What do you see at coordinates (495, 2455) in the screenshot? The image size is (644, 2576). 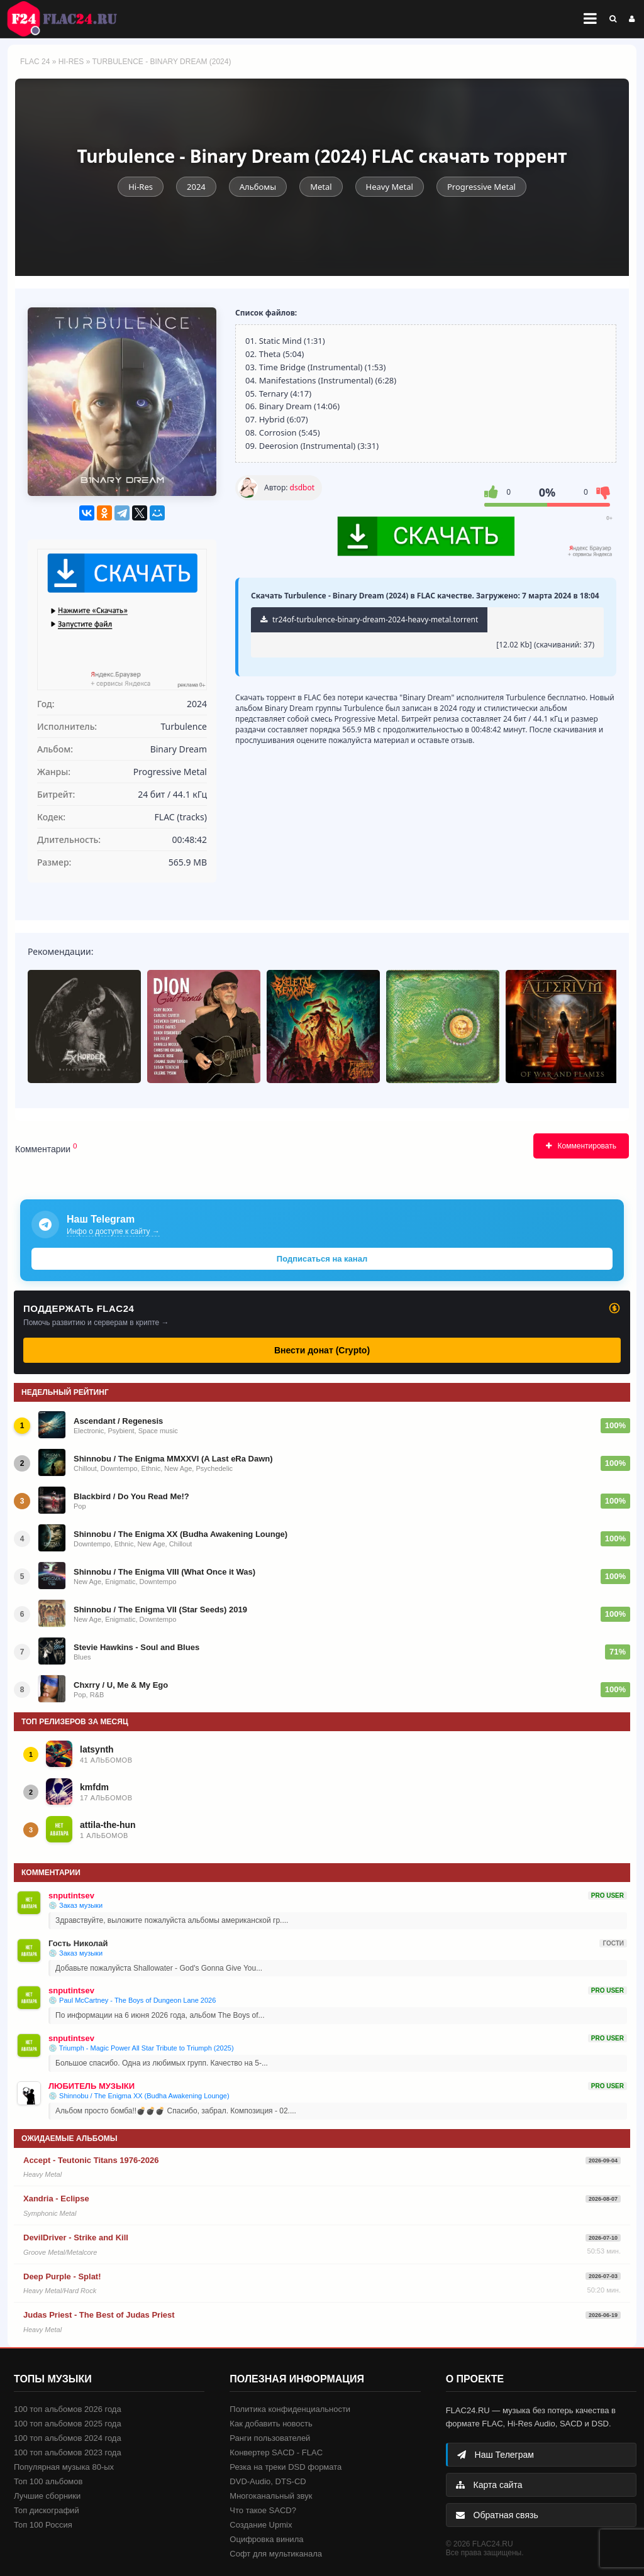 I see `Наш Телеграм` at bounding box center [495, 2455].